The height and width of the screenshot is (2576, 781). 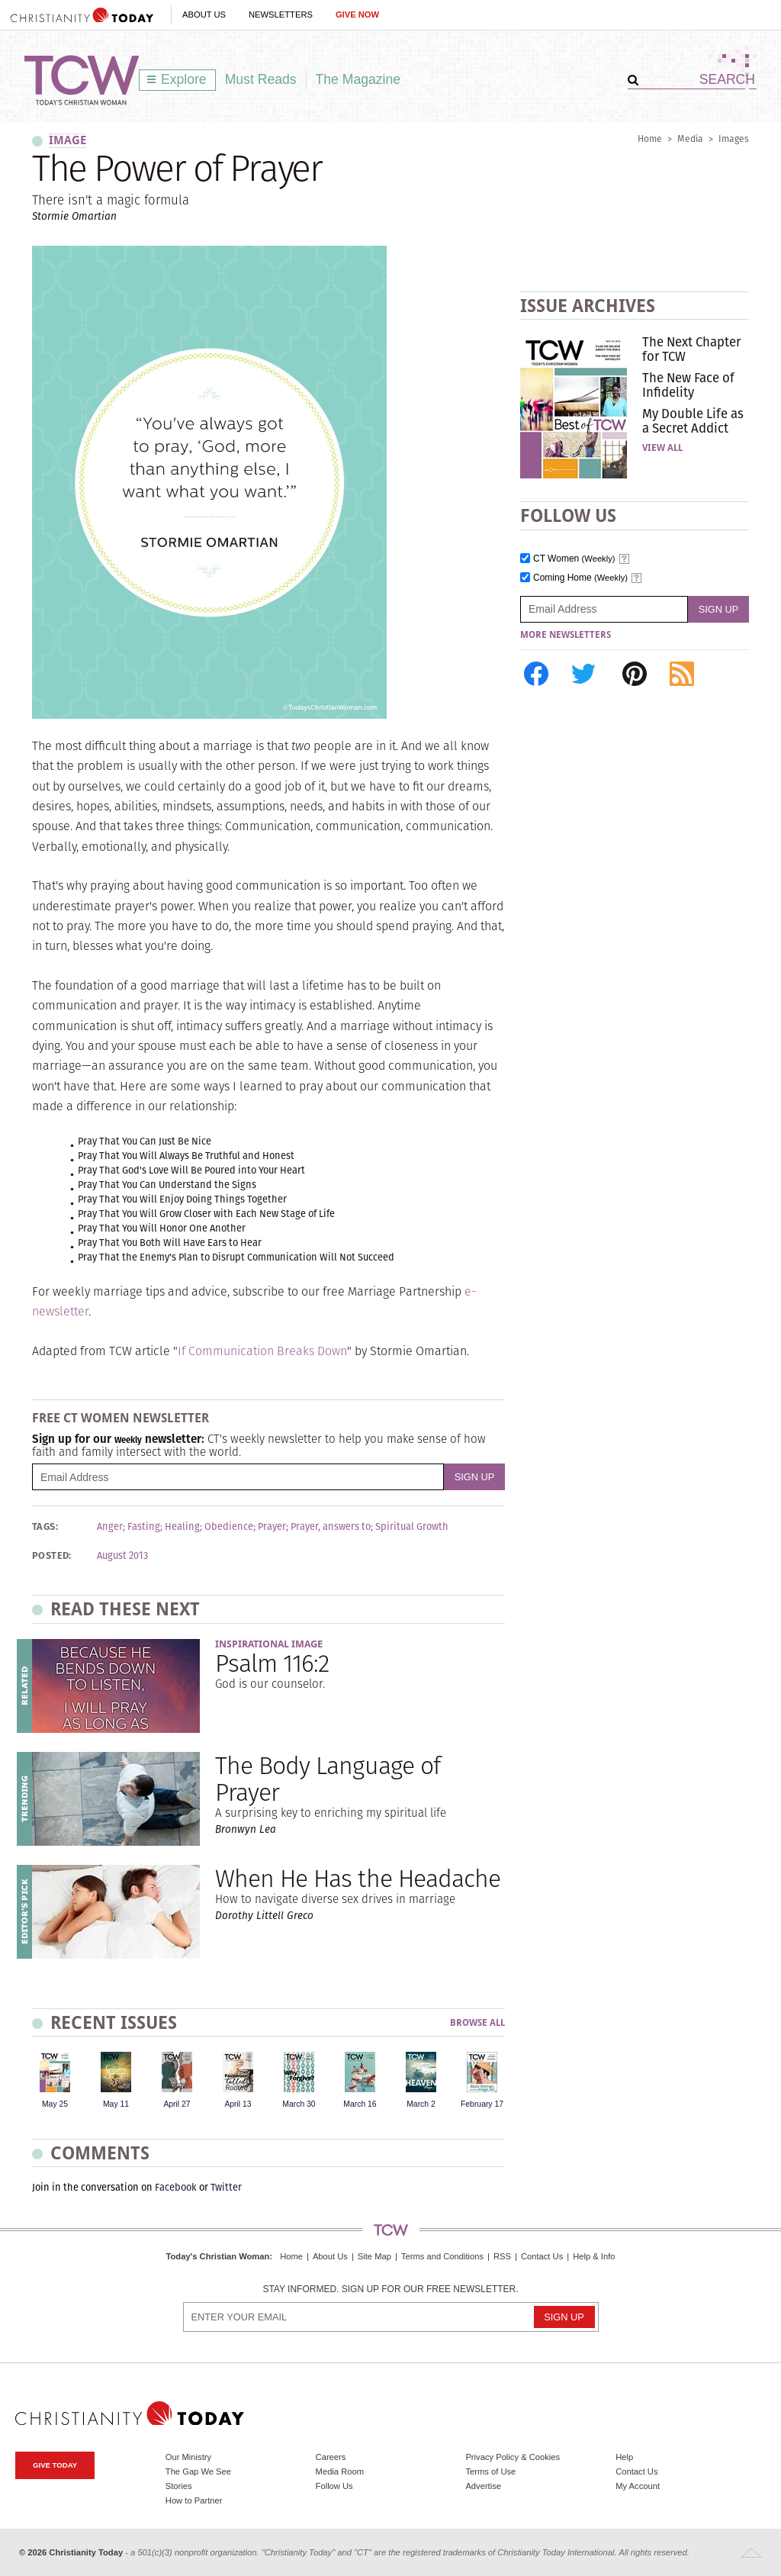 What do you see at coordinates (733, 138) in the screenshot?
I see `Images` at bounding box center [733, 138].